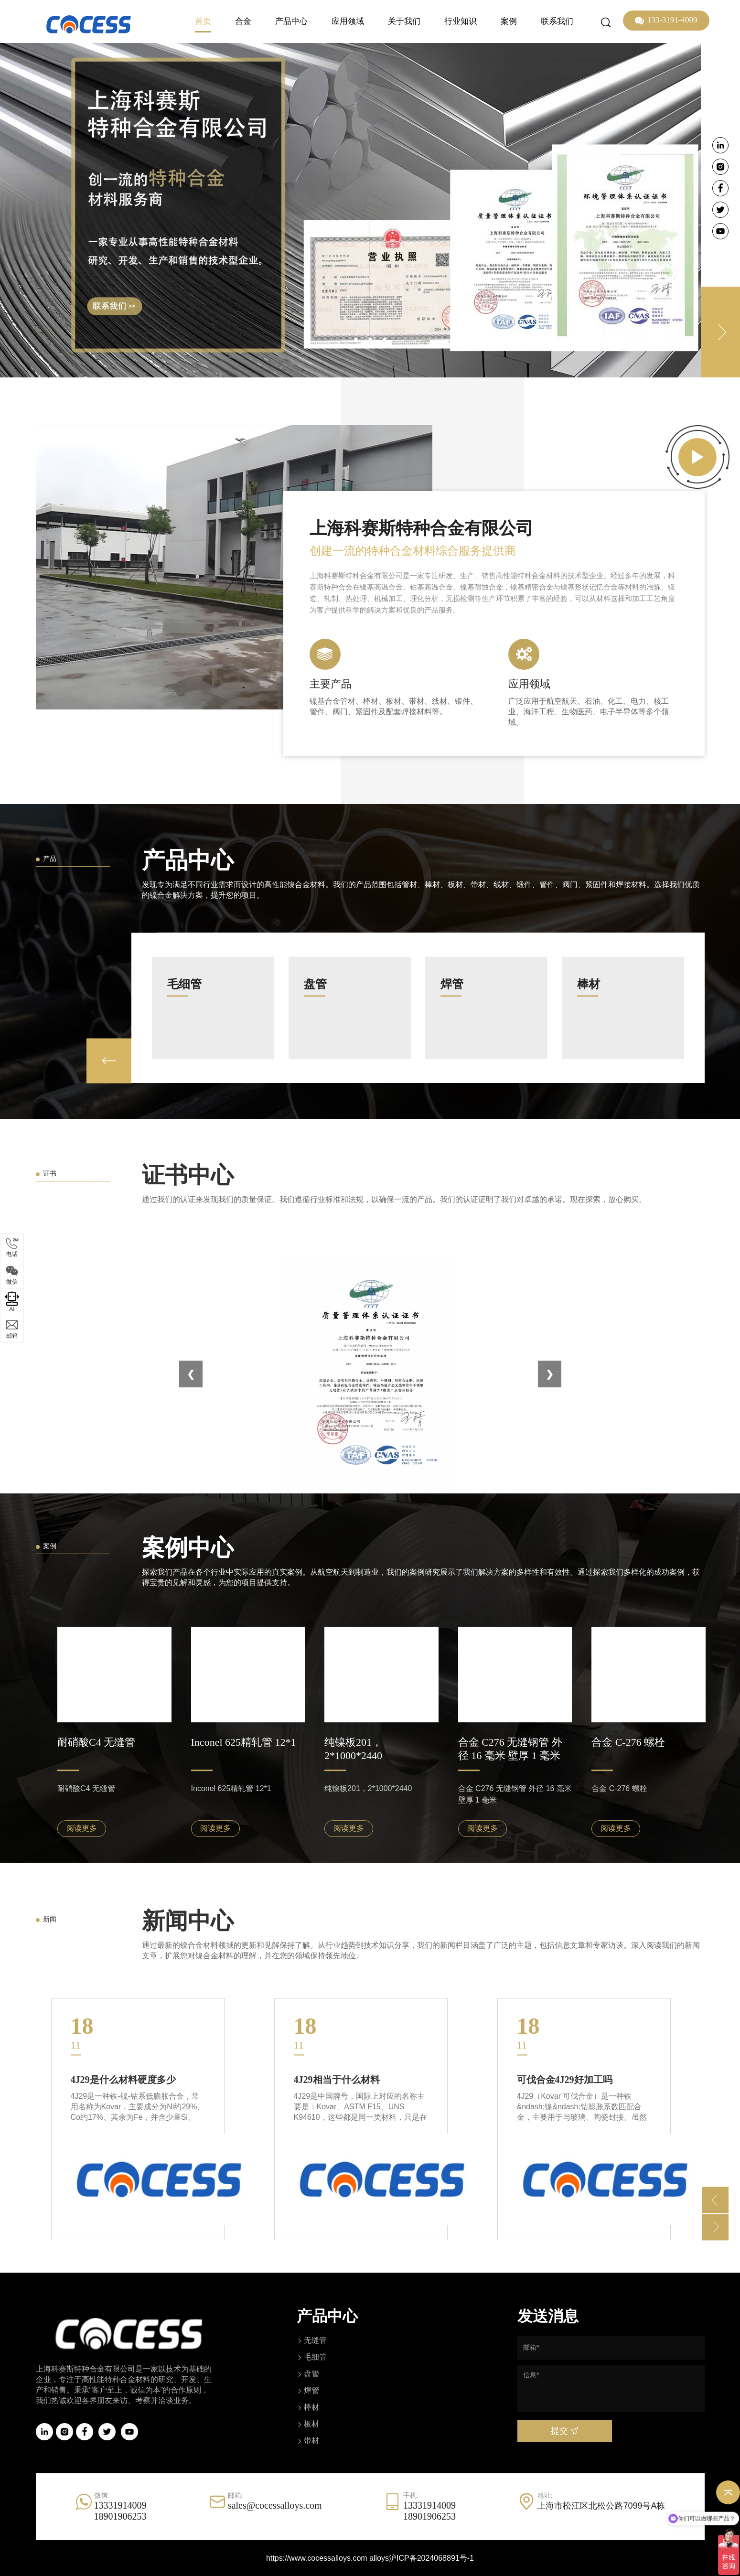 The image size is (740, 2576). What do you see at coordinates (370, 210) in the screenshot?
I see `[tabpanel]` at bounding box center [370, 210].